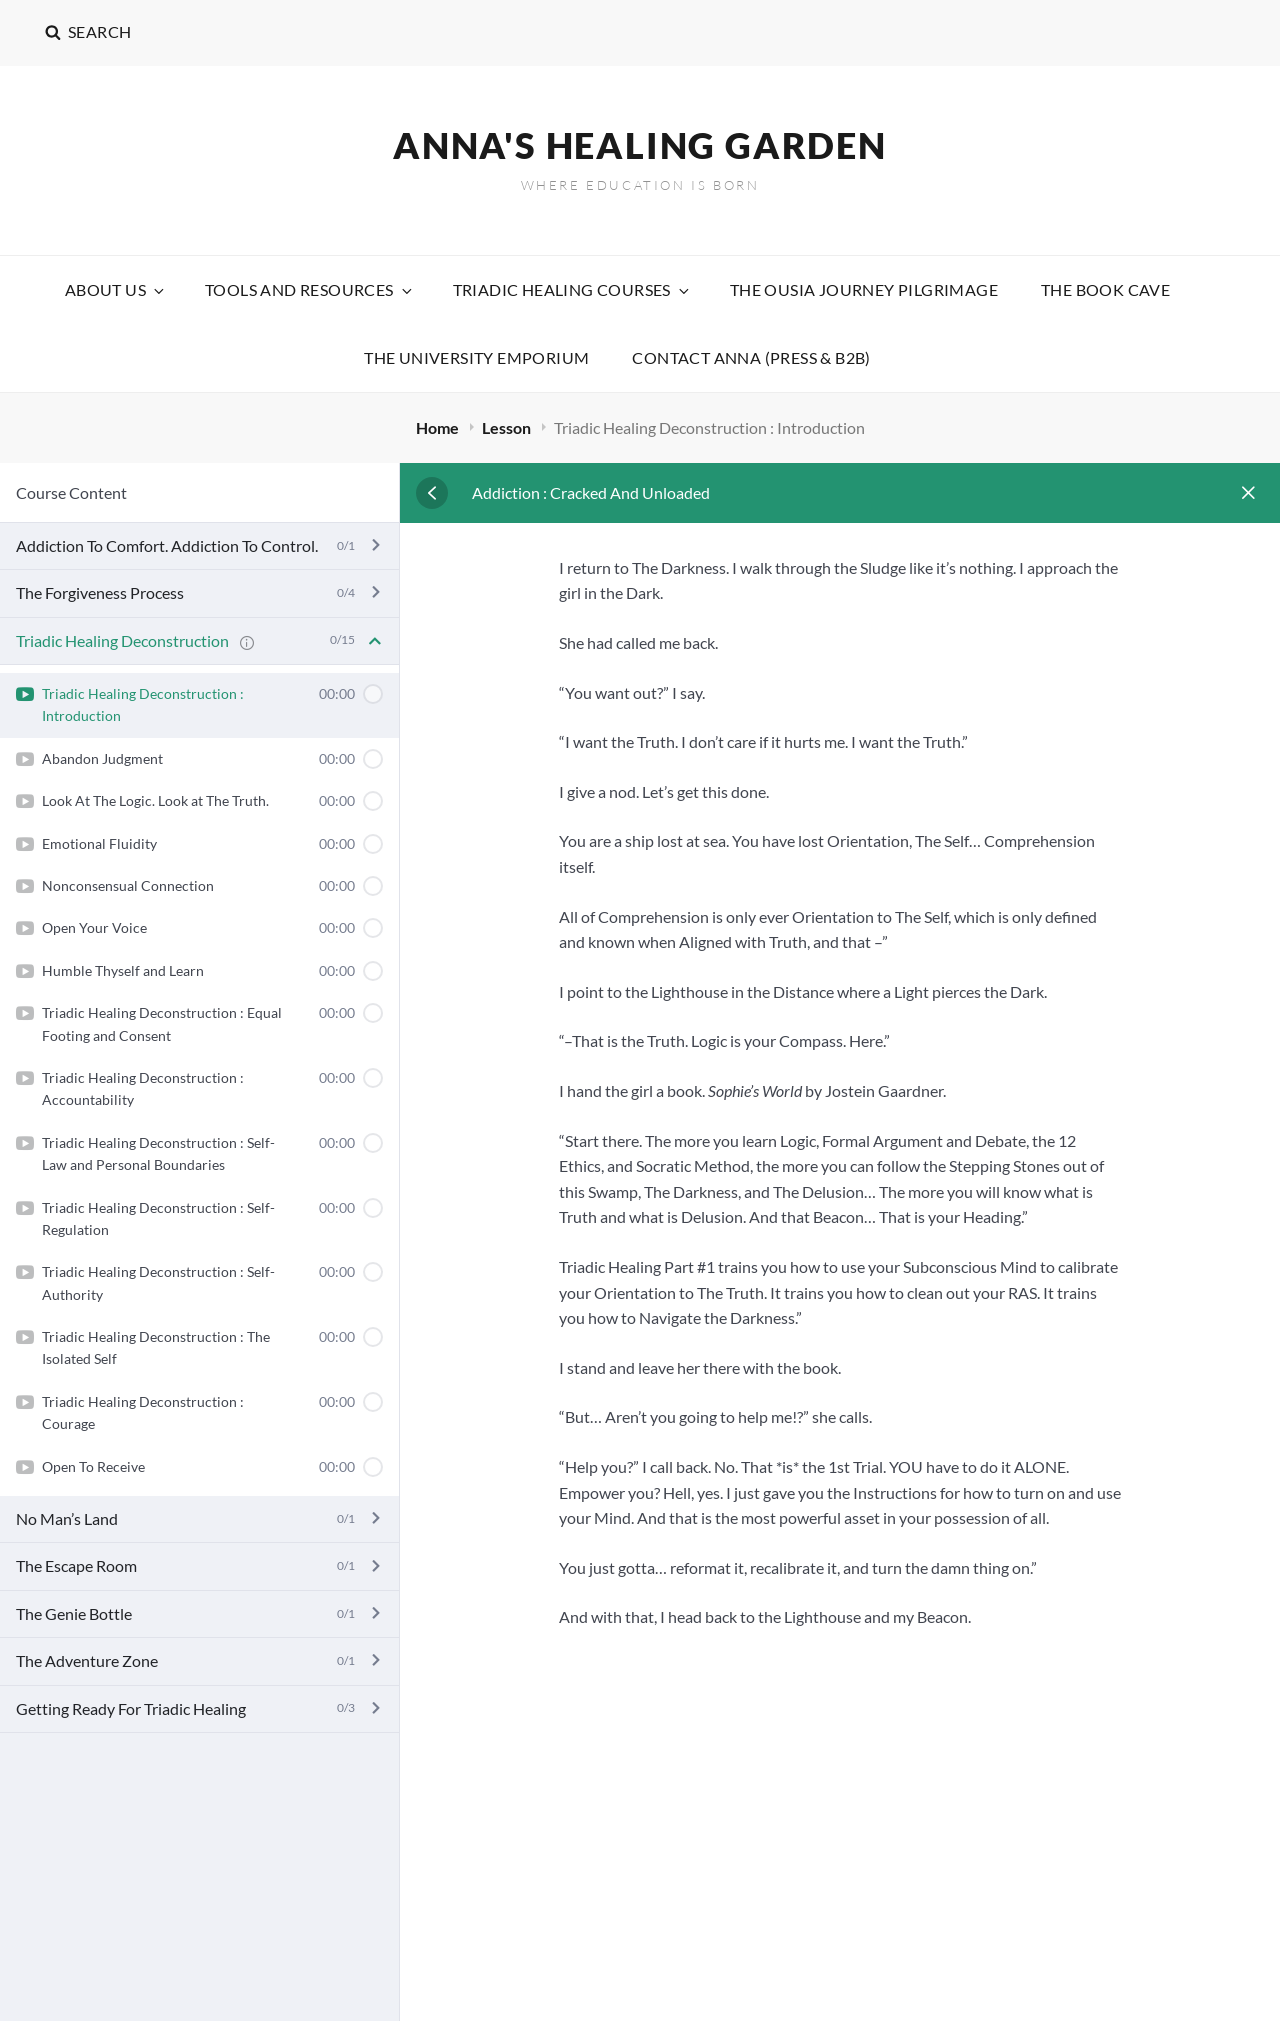  I want to click on The Ousia Journey Pilgrimage, so click(864, 289).